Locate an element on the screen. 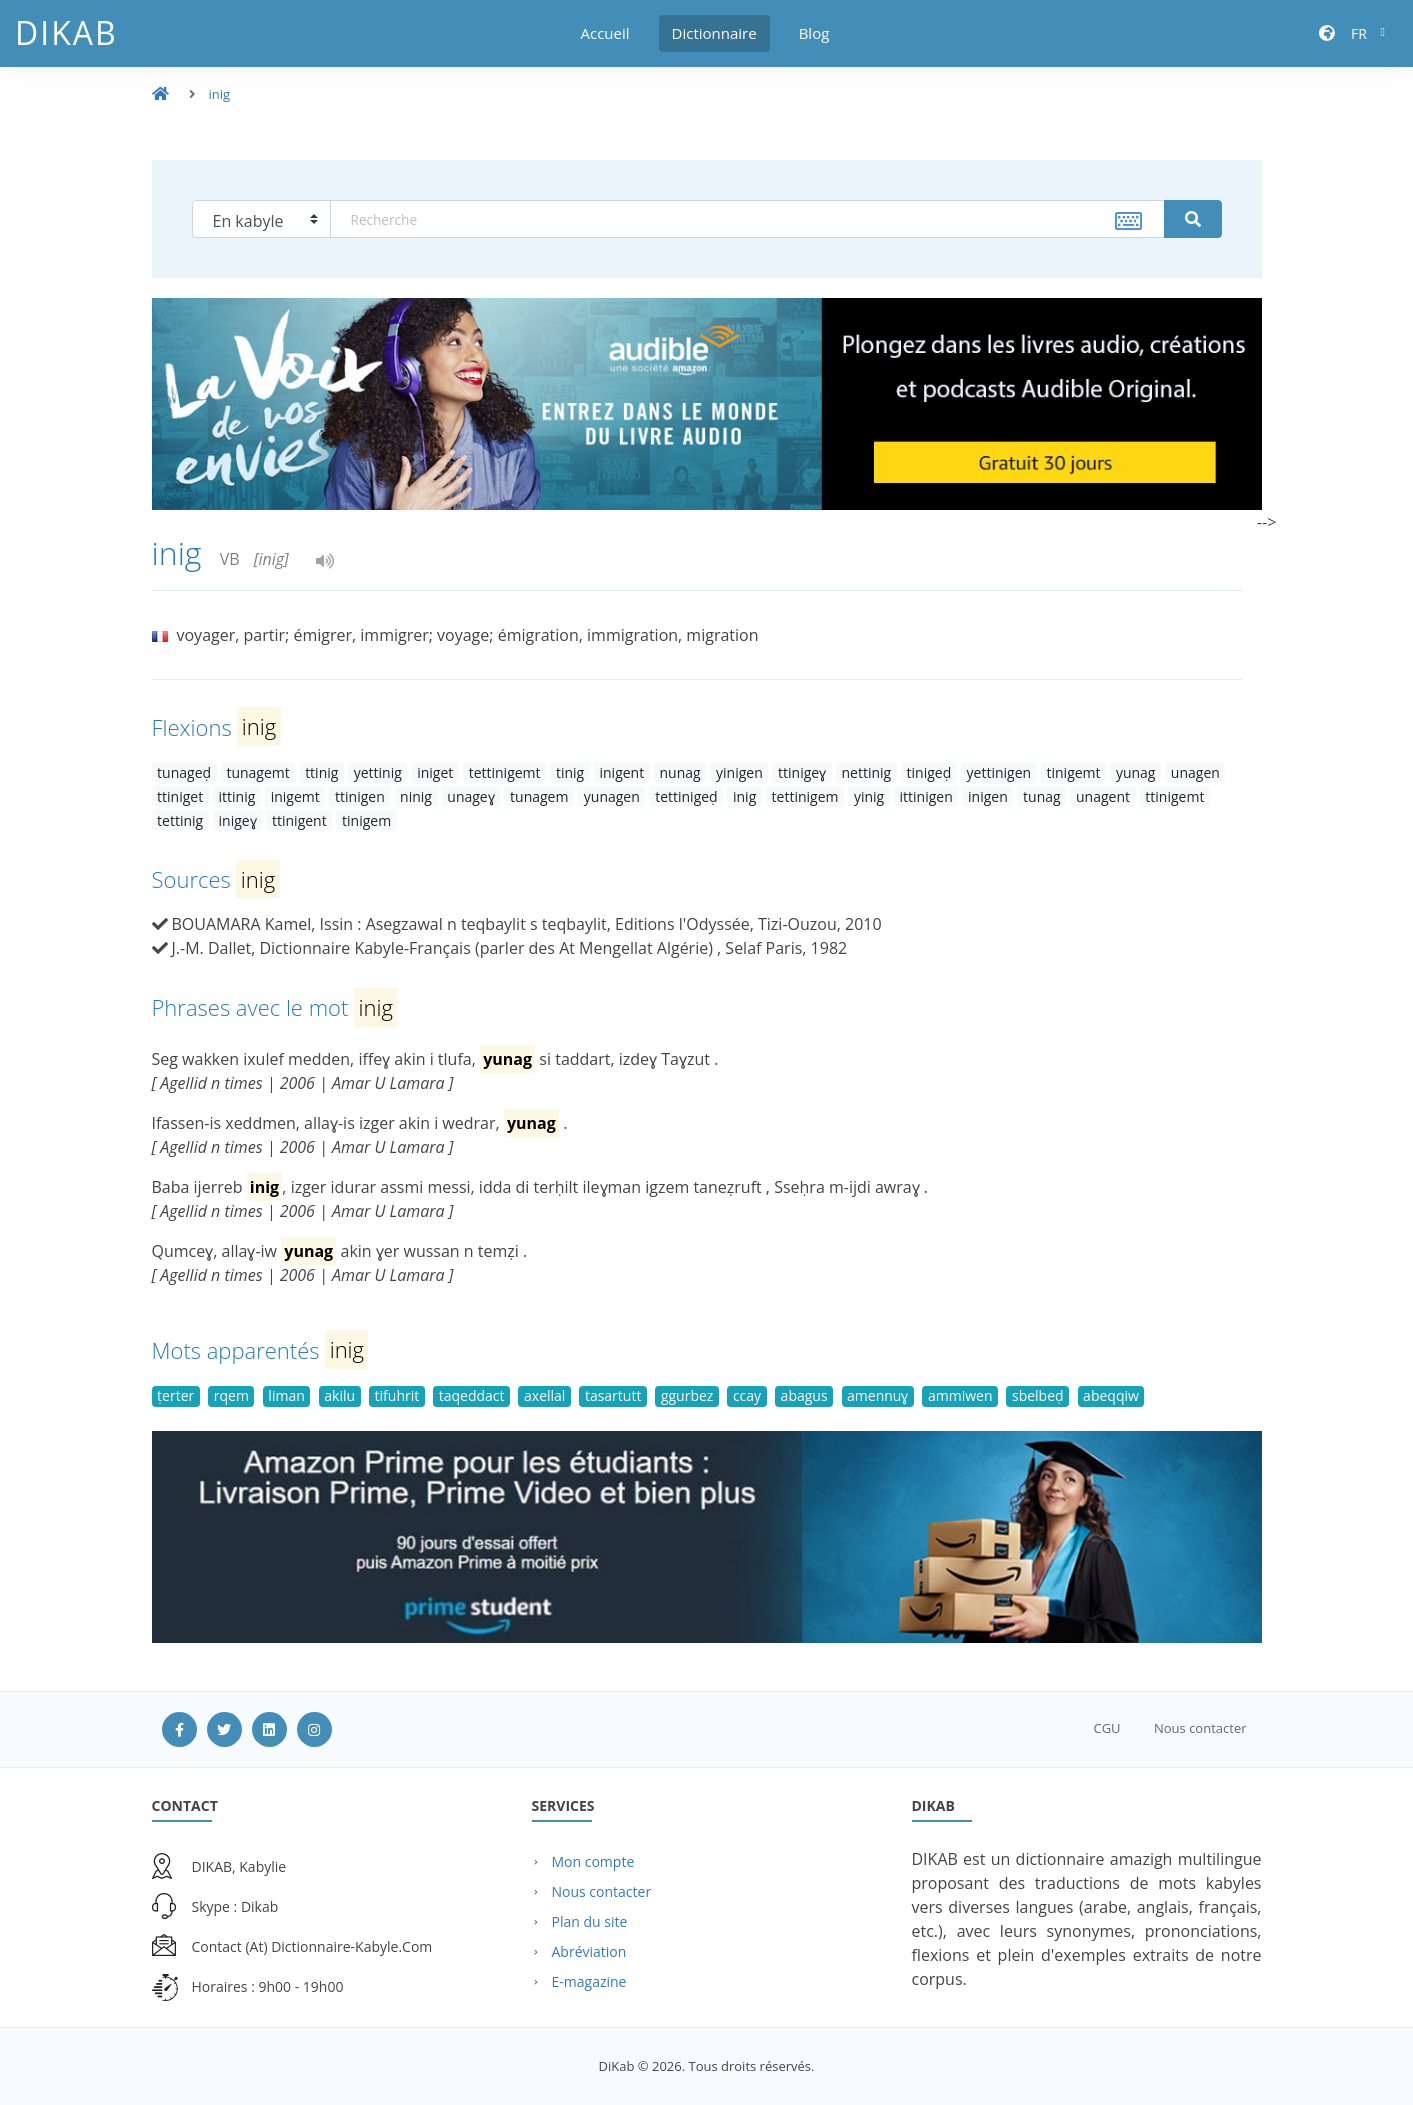 Image resolution: width=1413 pixels, height=2105 pixels. tasartutt is located at coordinates (613, 1395).